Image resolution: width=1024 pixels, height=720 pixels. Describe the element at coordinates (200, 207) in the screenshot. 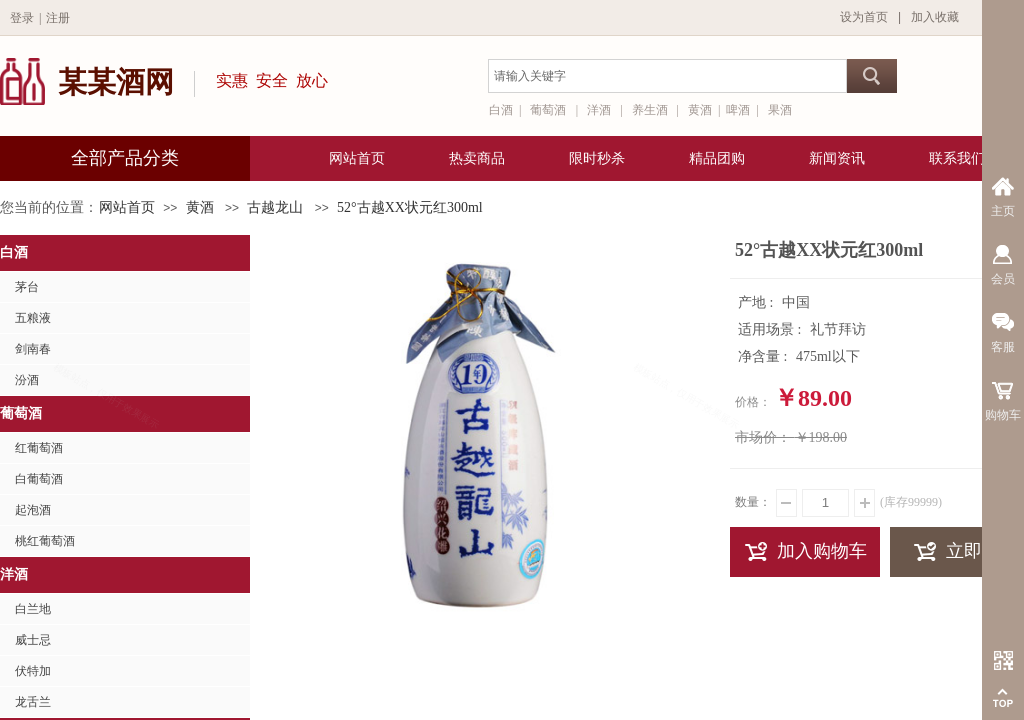

I see `黄酒` at that location.